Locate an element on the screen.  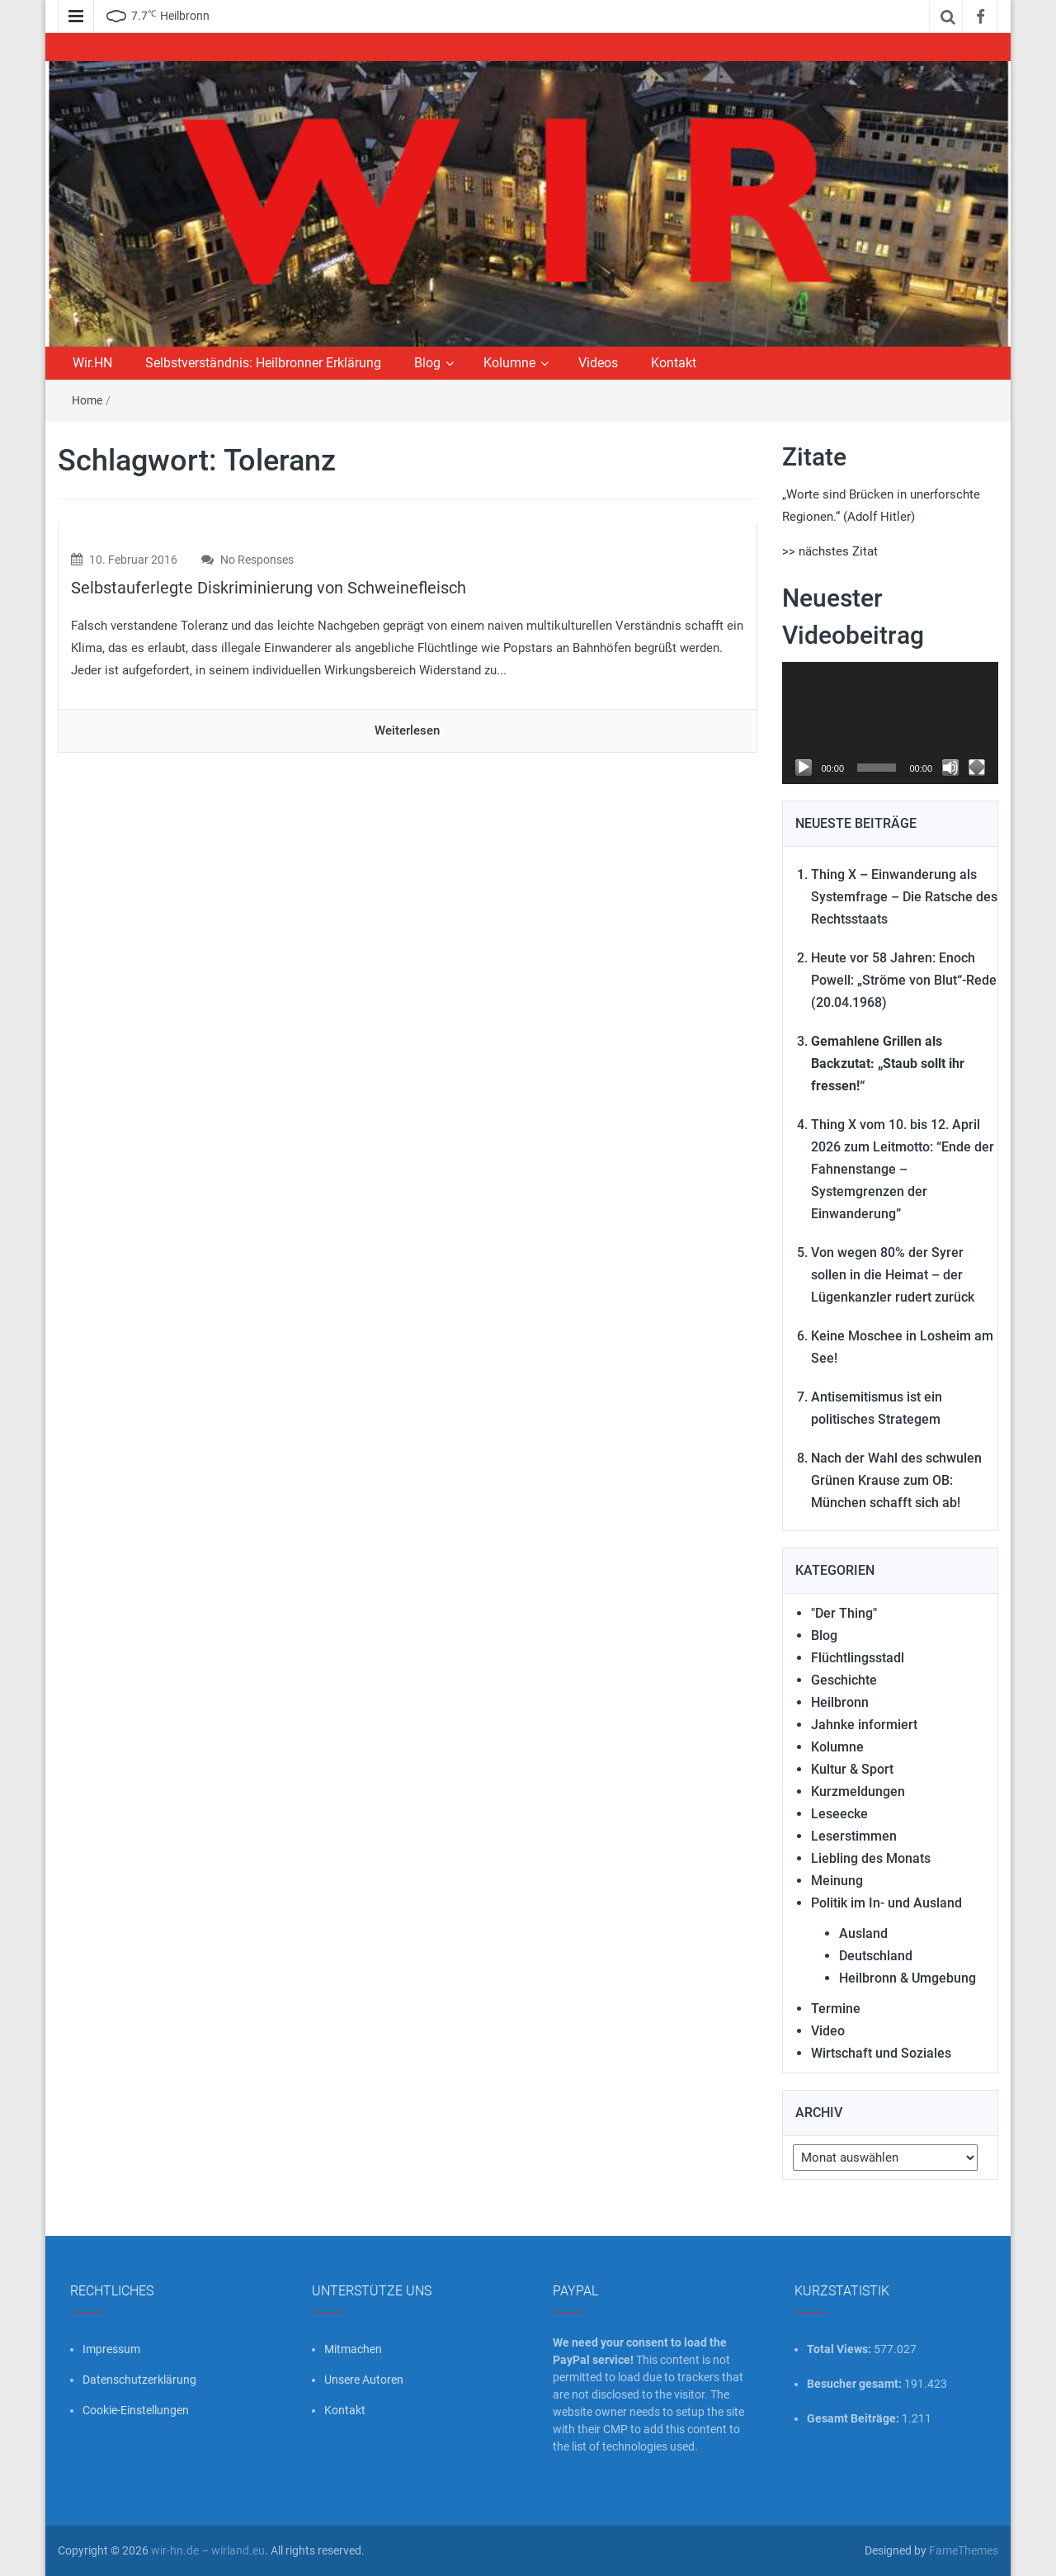
Von wegen 80% der Syrer sollen in die Heimat – der Lügenkanzler rudert zurück is located at coordinates (892, 1275).